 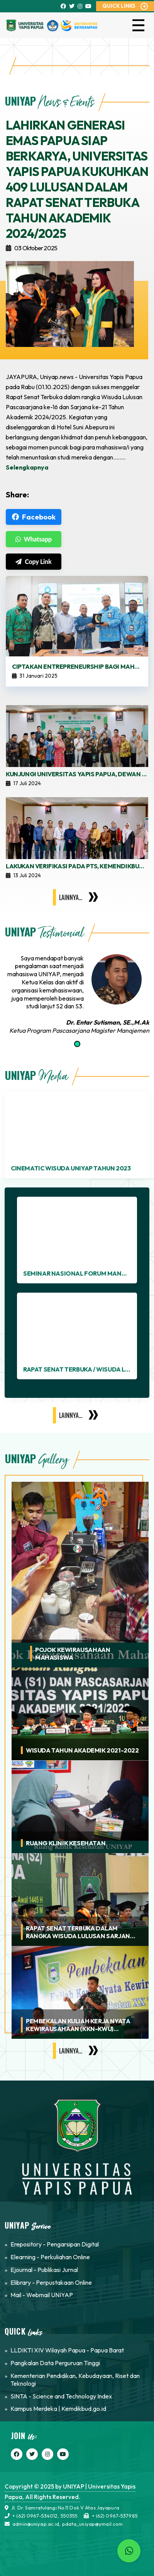 What do you see at coordinates (27, 467) in the screenshot?
I see `Selengkapnya` at bounding box center [27, 467].